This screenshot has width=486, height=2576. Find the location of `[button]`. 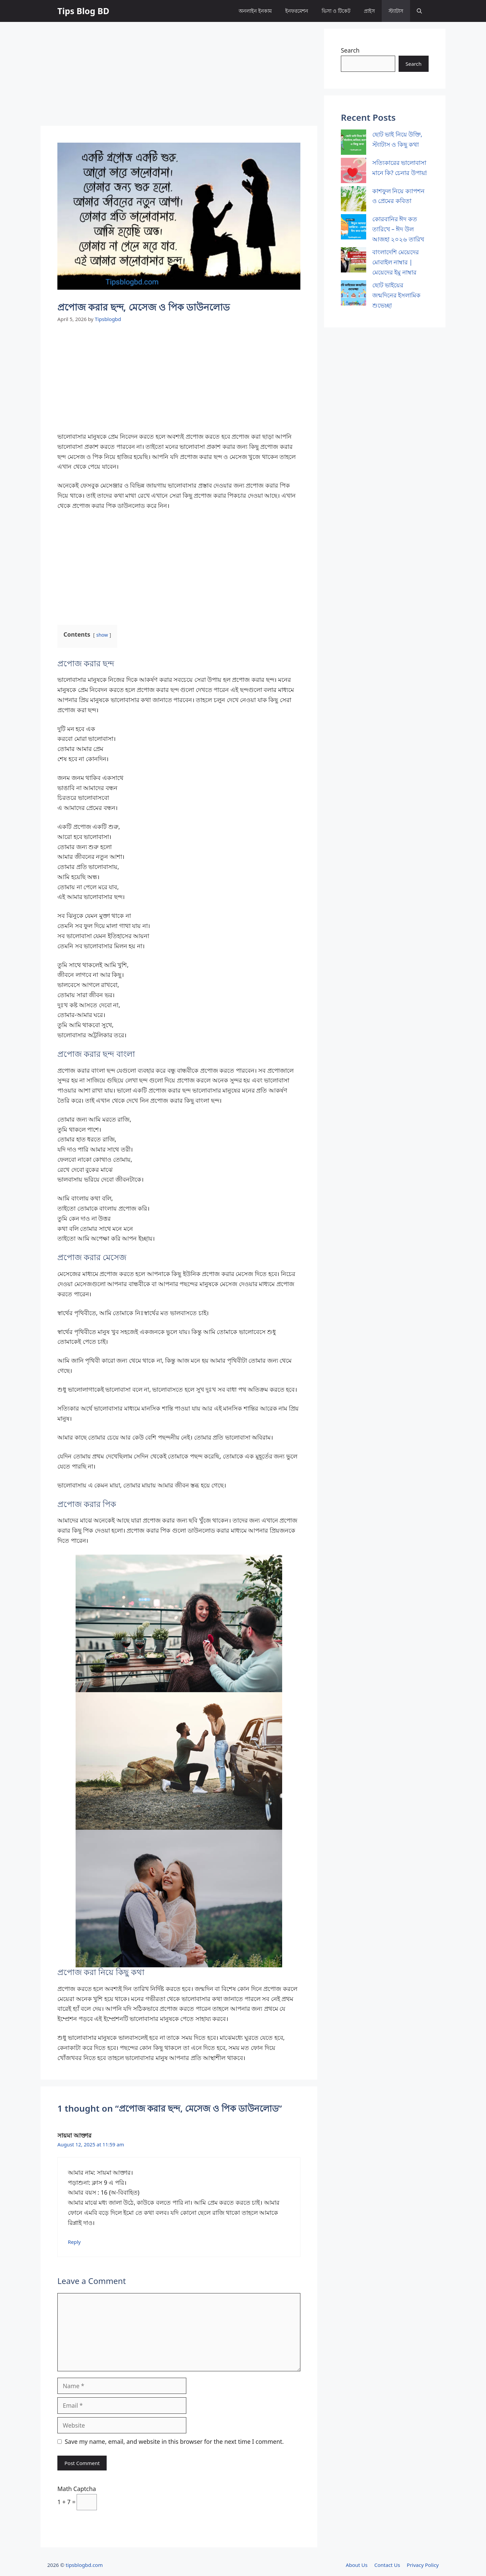

[button] is located at coordinates (419, 11).